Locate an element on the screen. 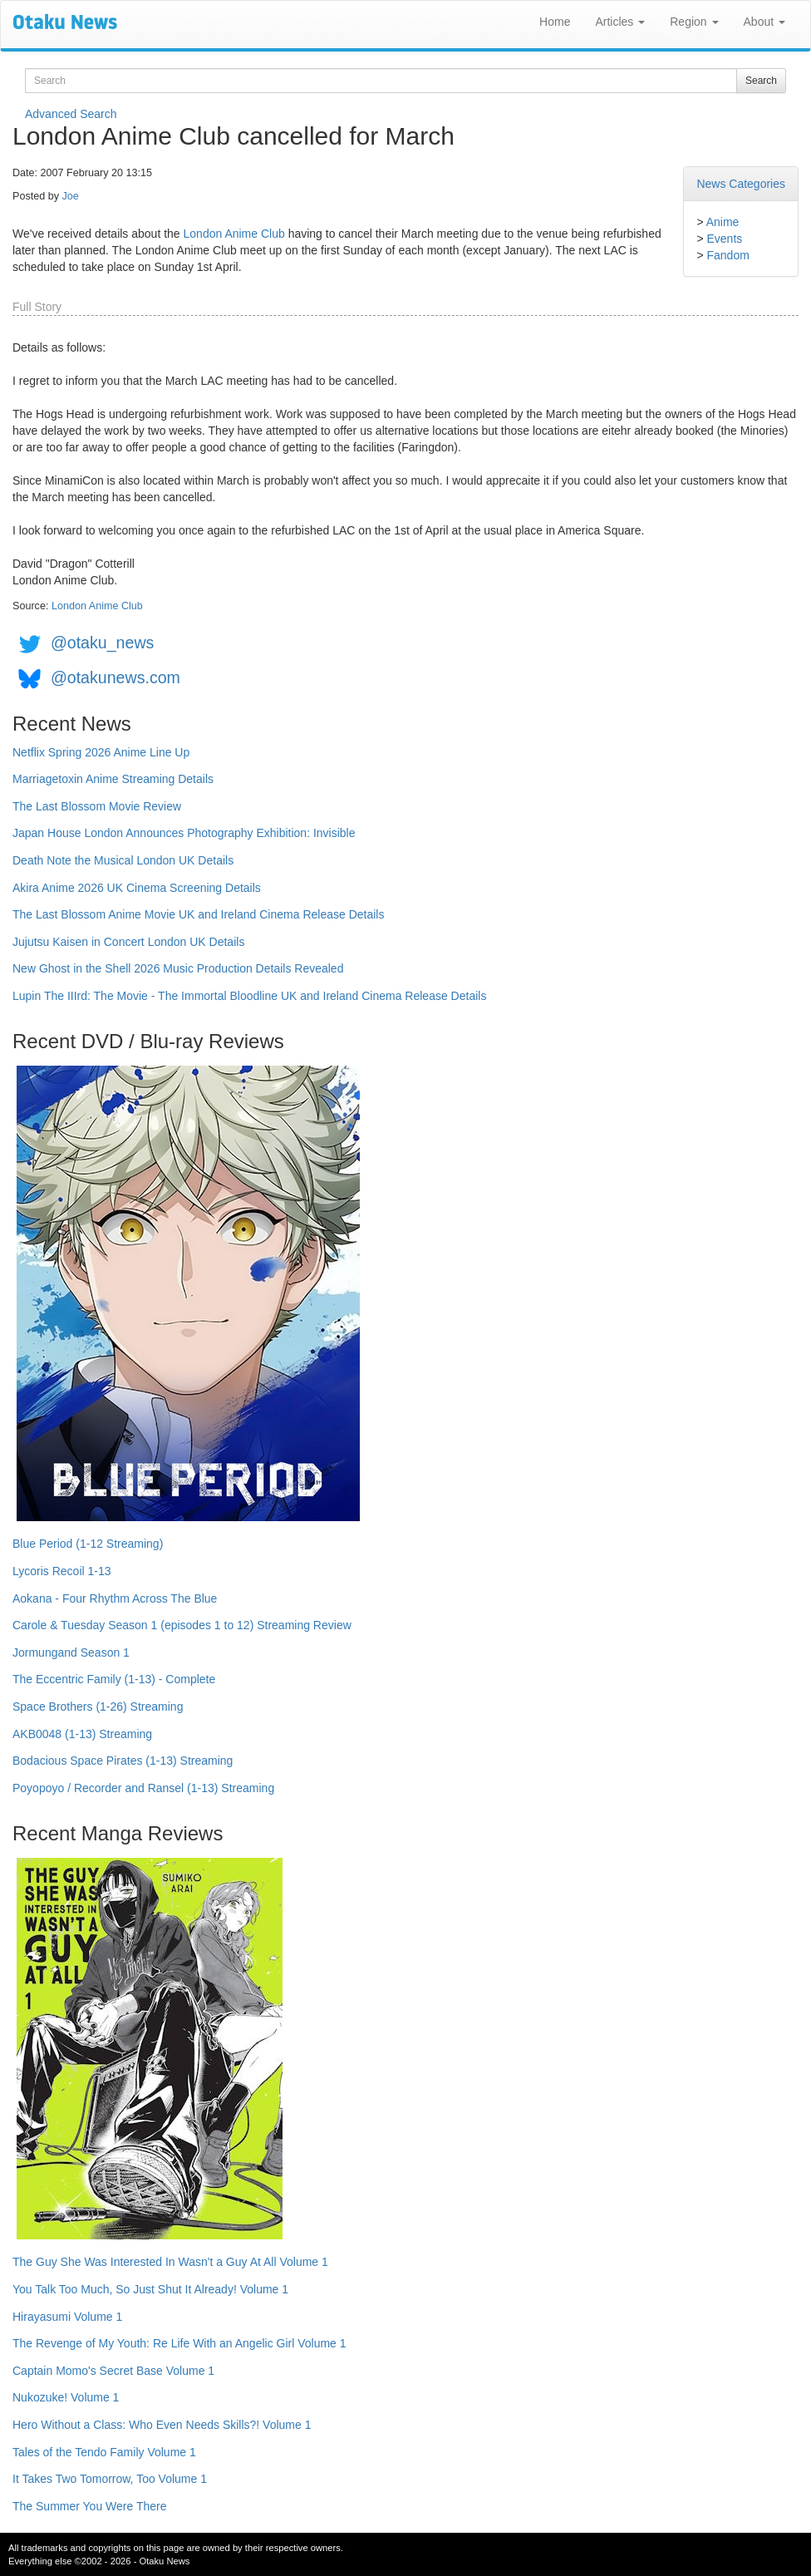 This screenshot has height=2576, width=811. Poyopoyo / Recorder and Ransel (1-13) Streaming is located at coordinates (143, 1788).